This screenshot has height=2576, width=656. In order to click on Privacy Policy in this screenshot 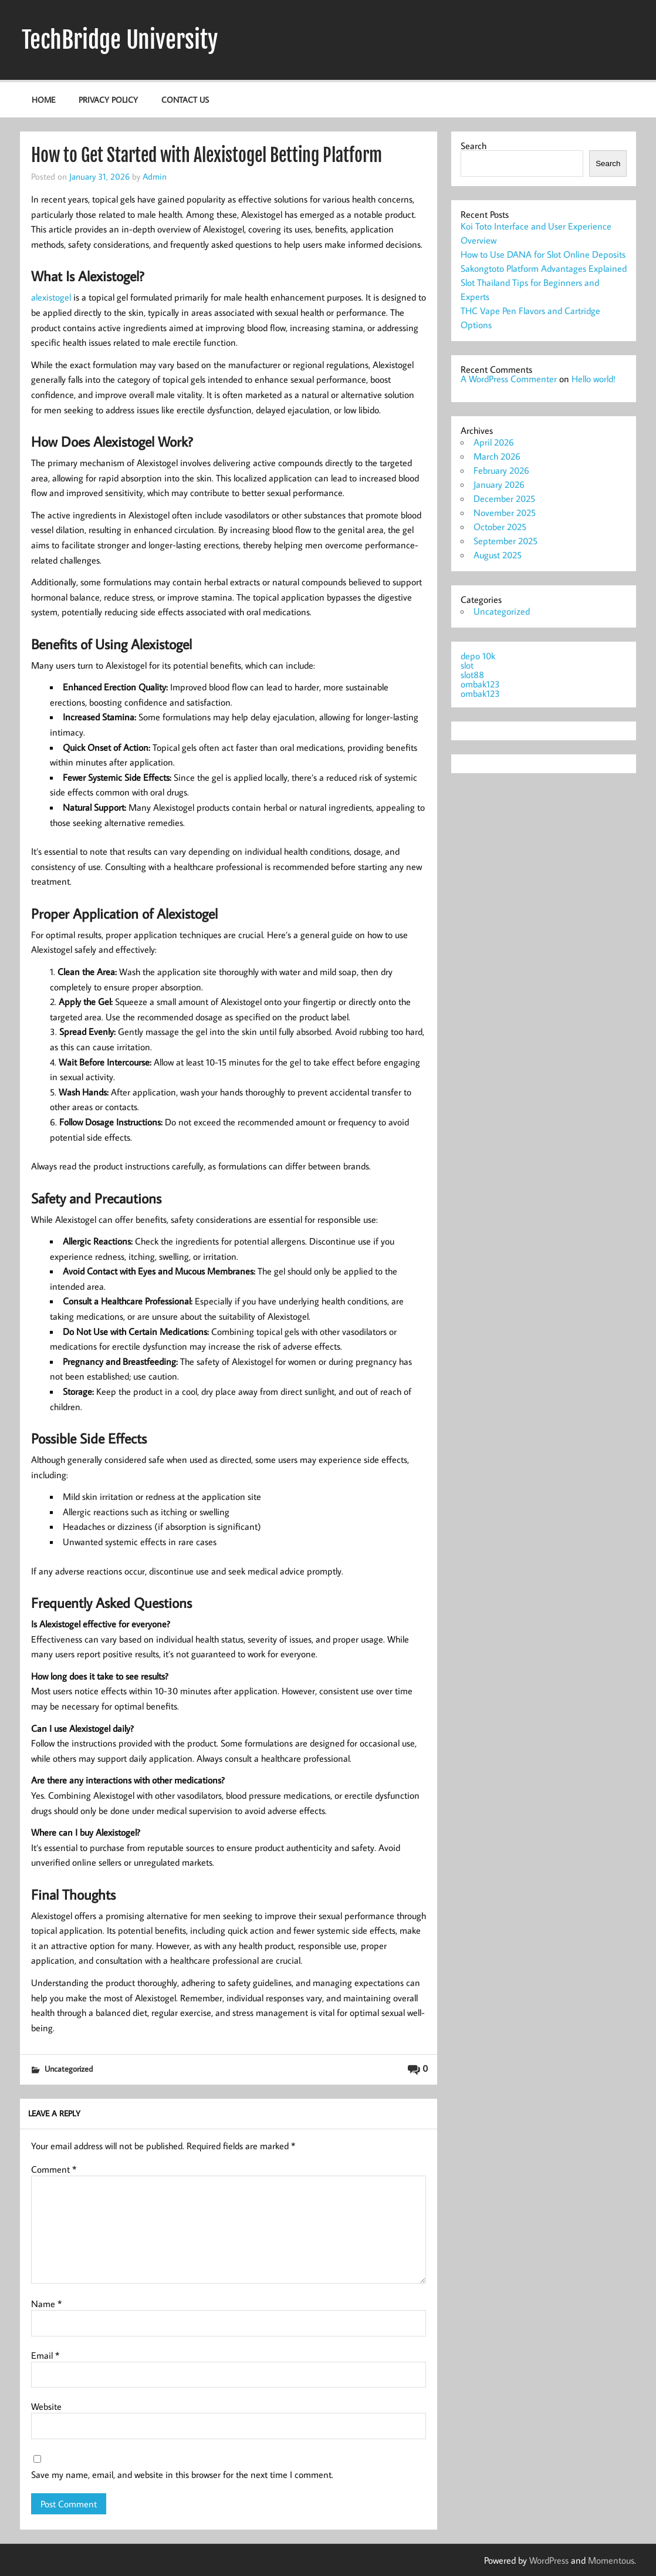, I will do `click(108, 99)`.